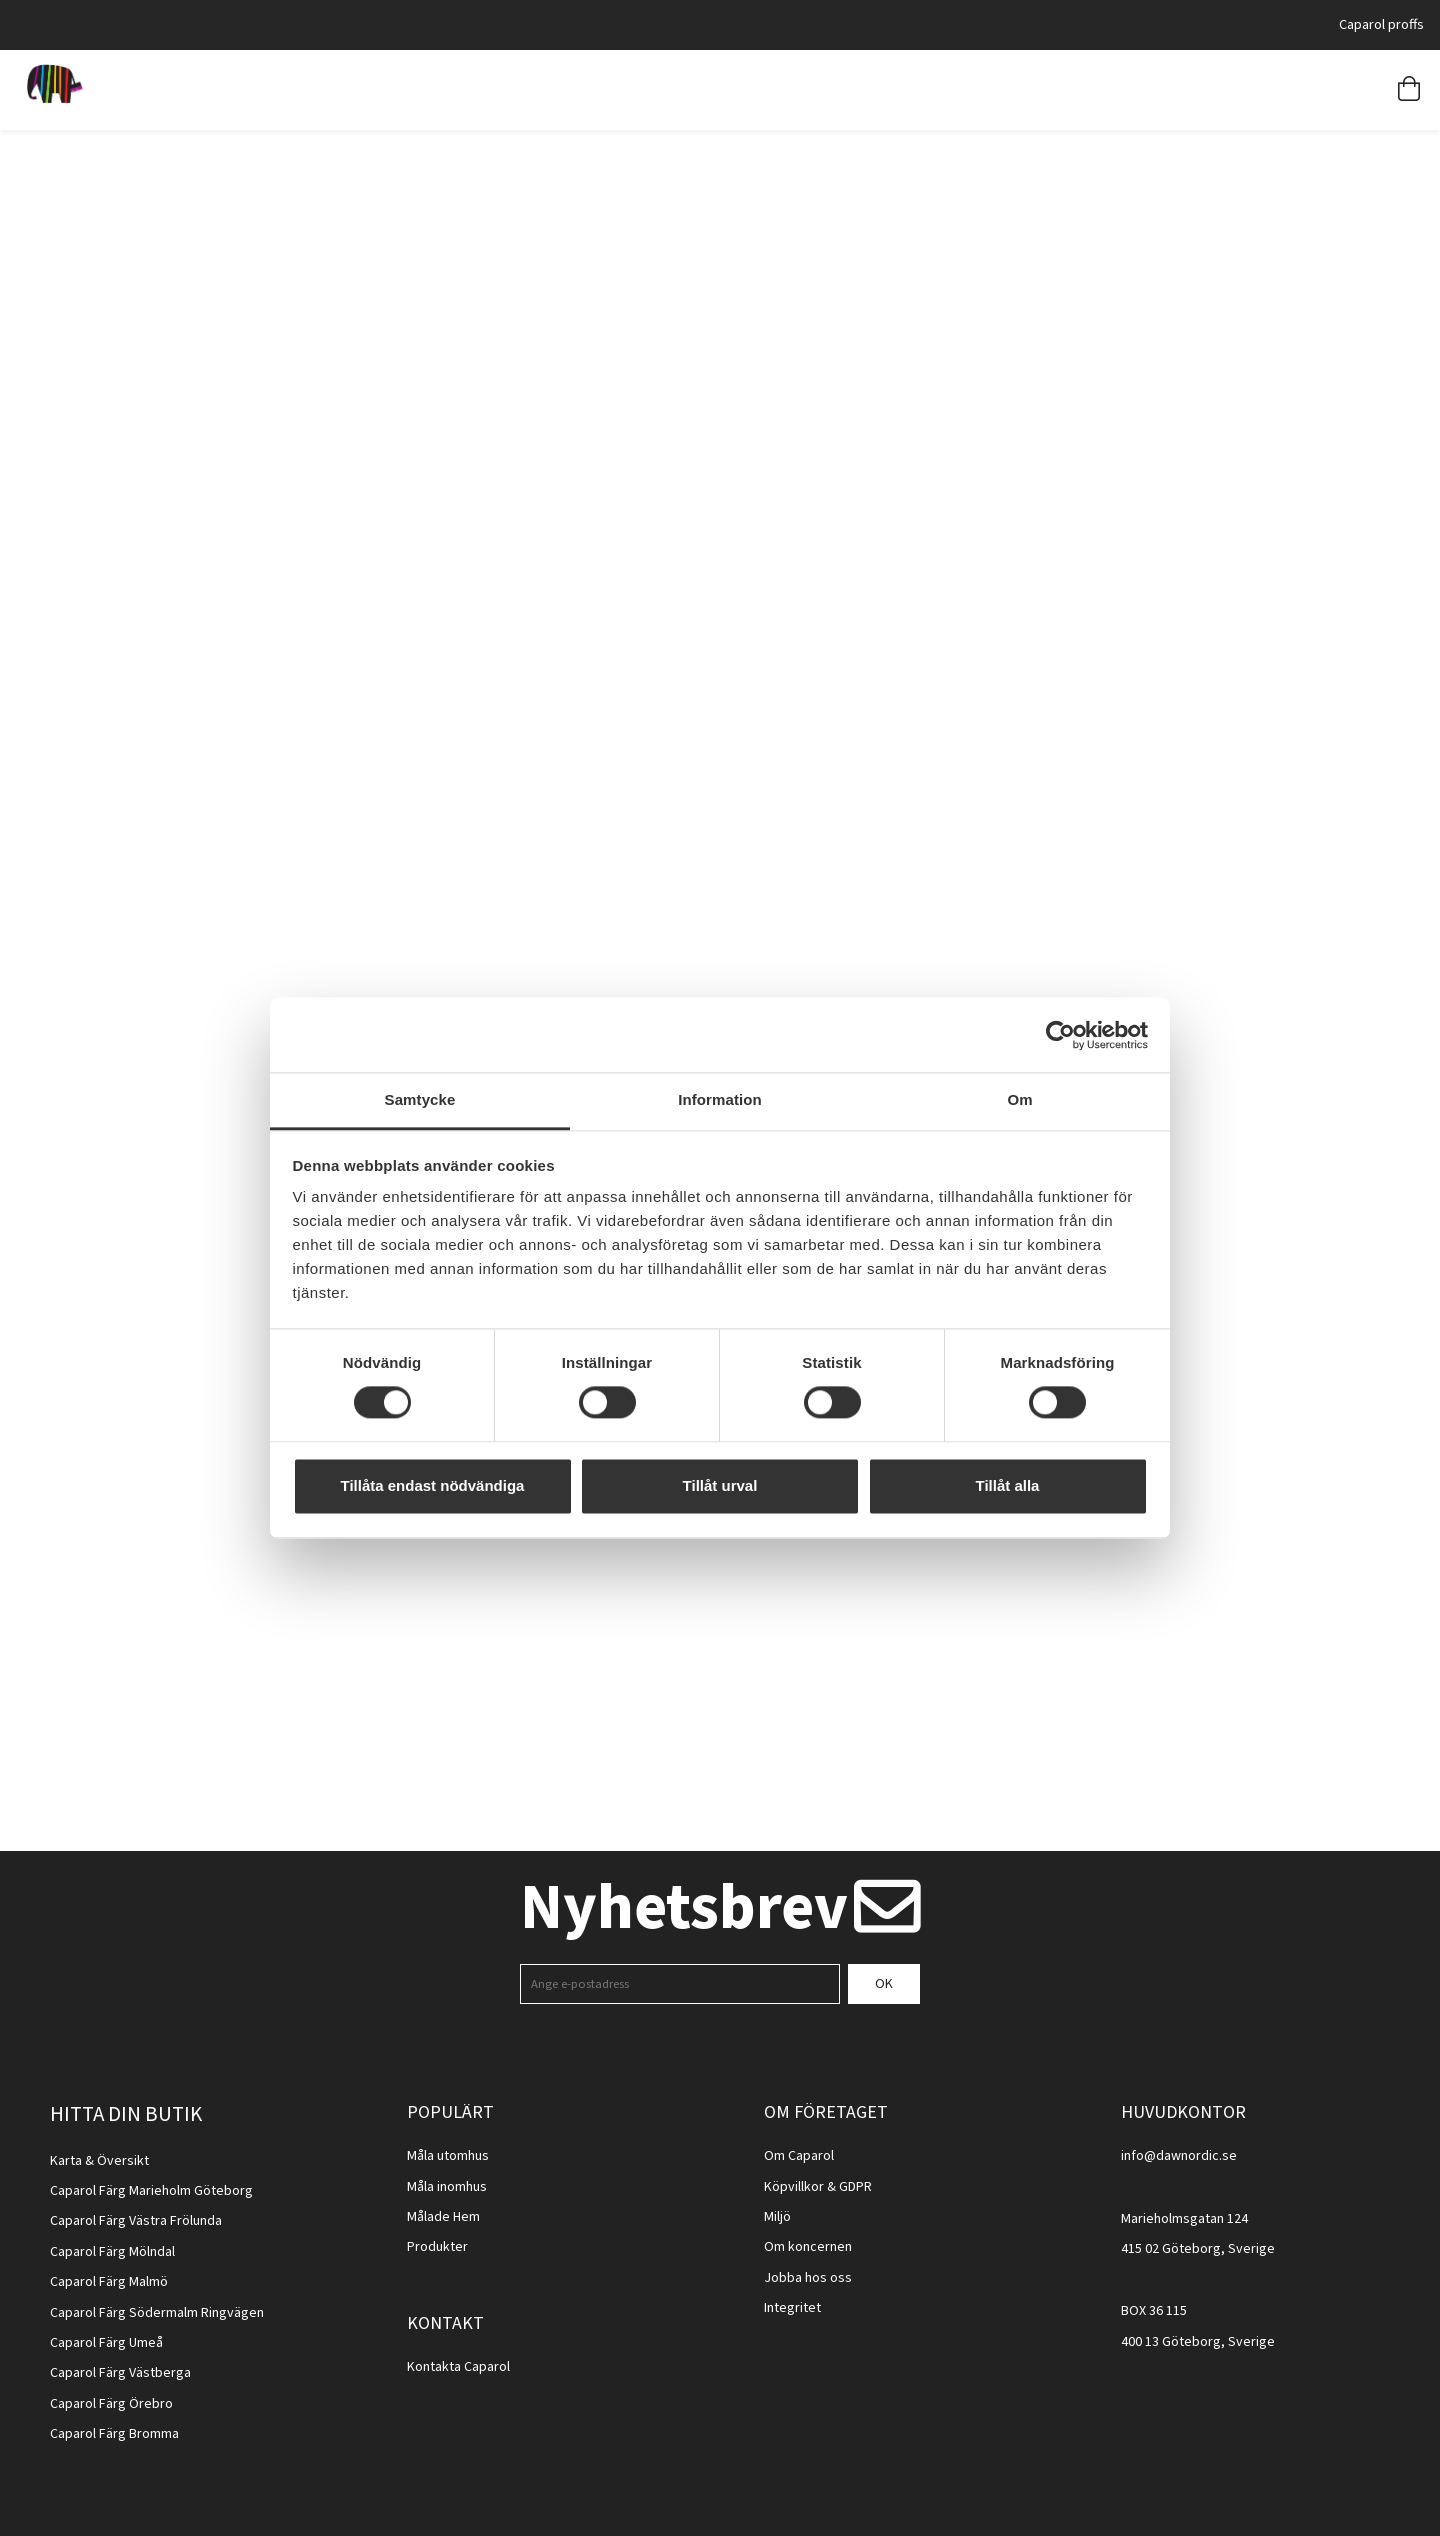 This screenshot has height=2536, width=1440. What do you see at coordinates (433, 1485) in the screenshot?
I see `Tillåta endast nödvändiga` at bounding box center [433, 1485].